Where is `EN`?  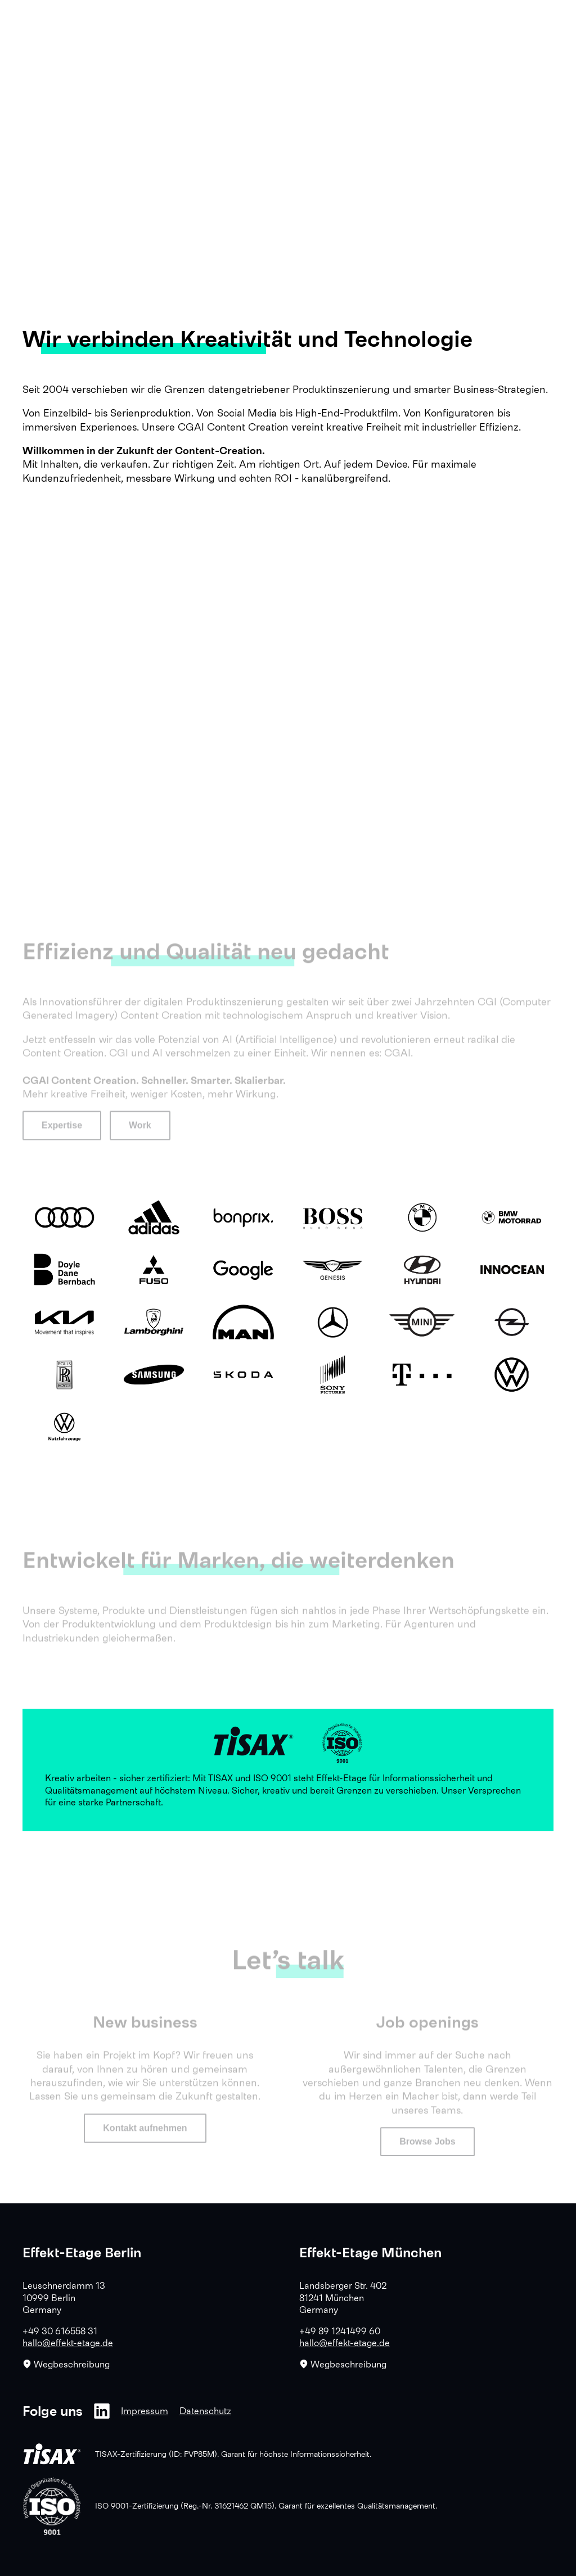 EN is located at coordinates (517, 21).